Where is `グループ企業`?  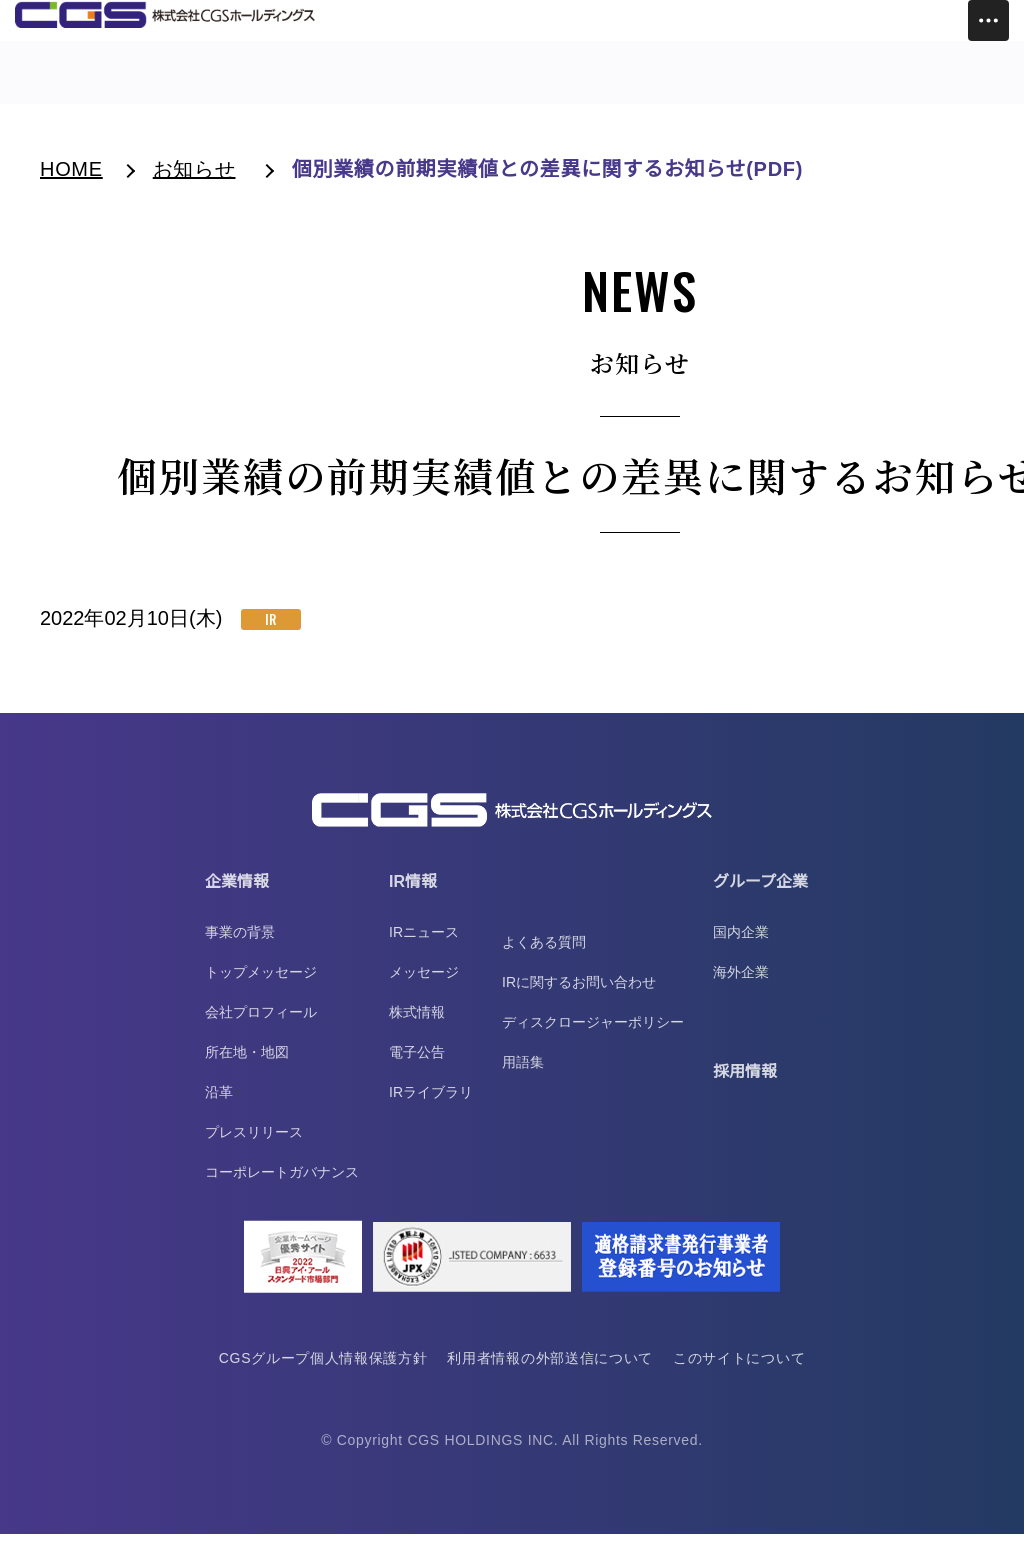 グループ企業 is located at coordinates (760, 898).